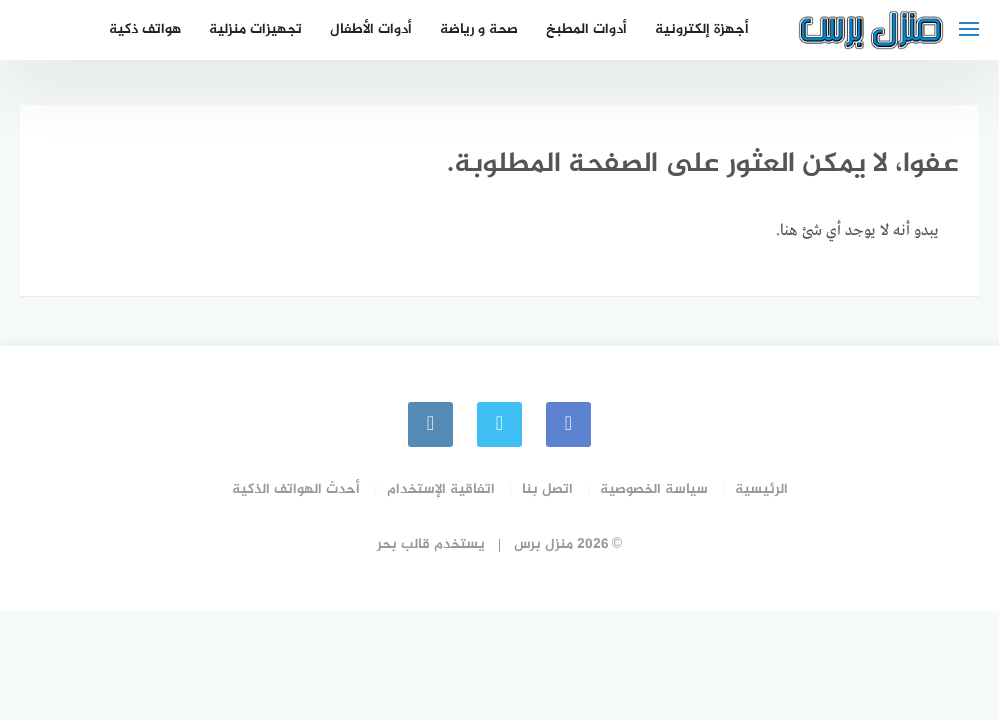 The height and width of the screenshot is (720, 999). What do you see at coordinates (479, 29) in the screenshot?
I see `صحة و رياضة` at bounding box center [479, 29].